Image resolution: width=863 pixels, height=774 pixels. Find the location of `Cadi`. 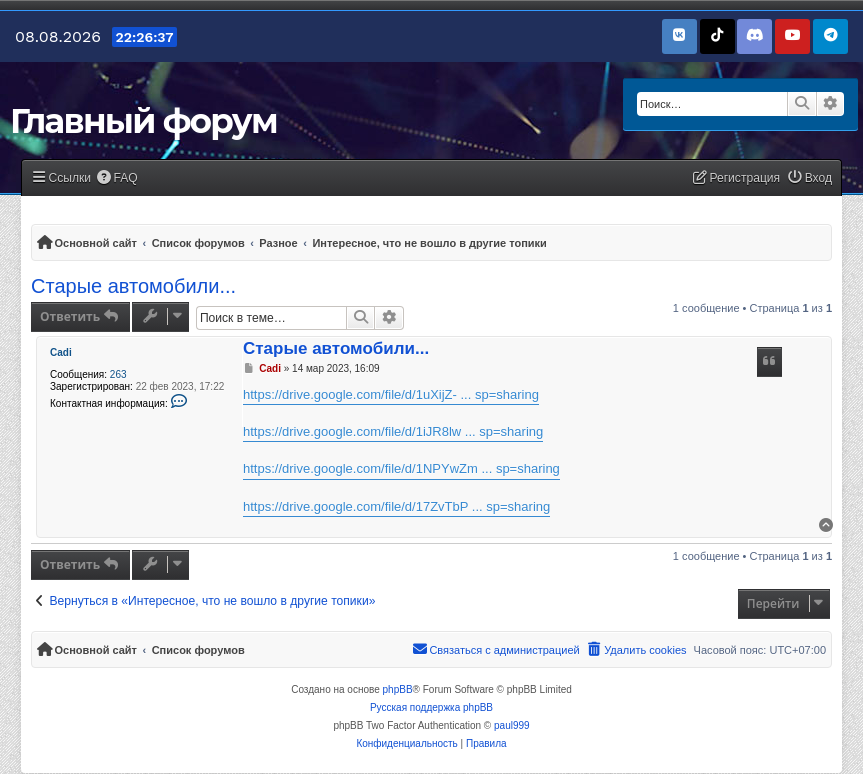

Cadi is located at coordinates (61, 352).